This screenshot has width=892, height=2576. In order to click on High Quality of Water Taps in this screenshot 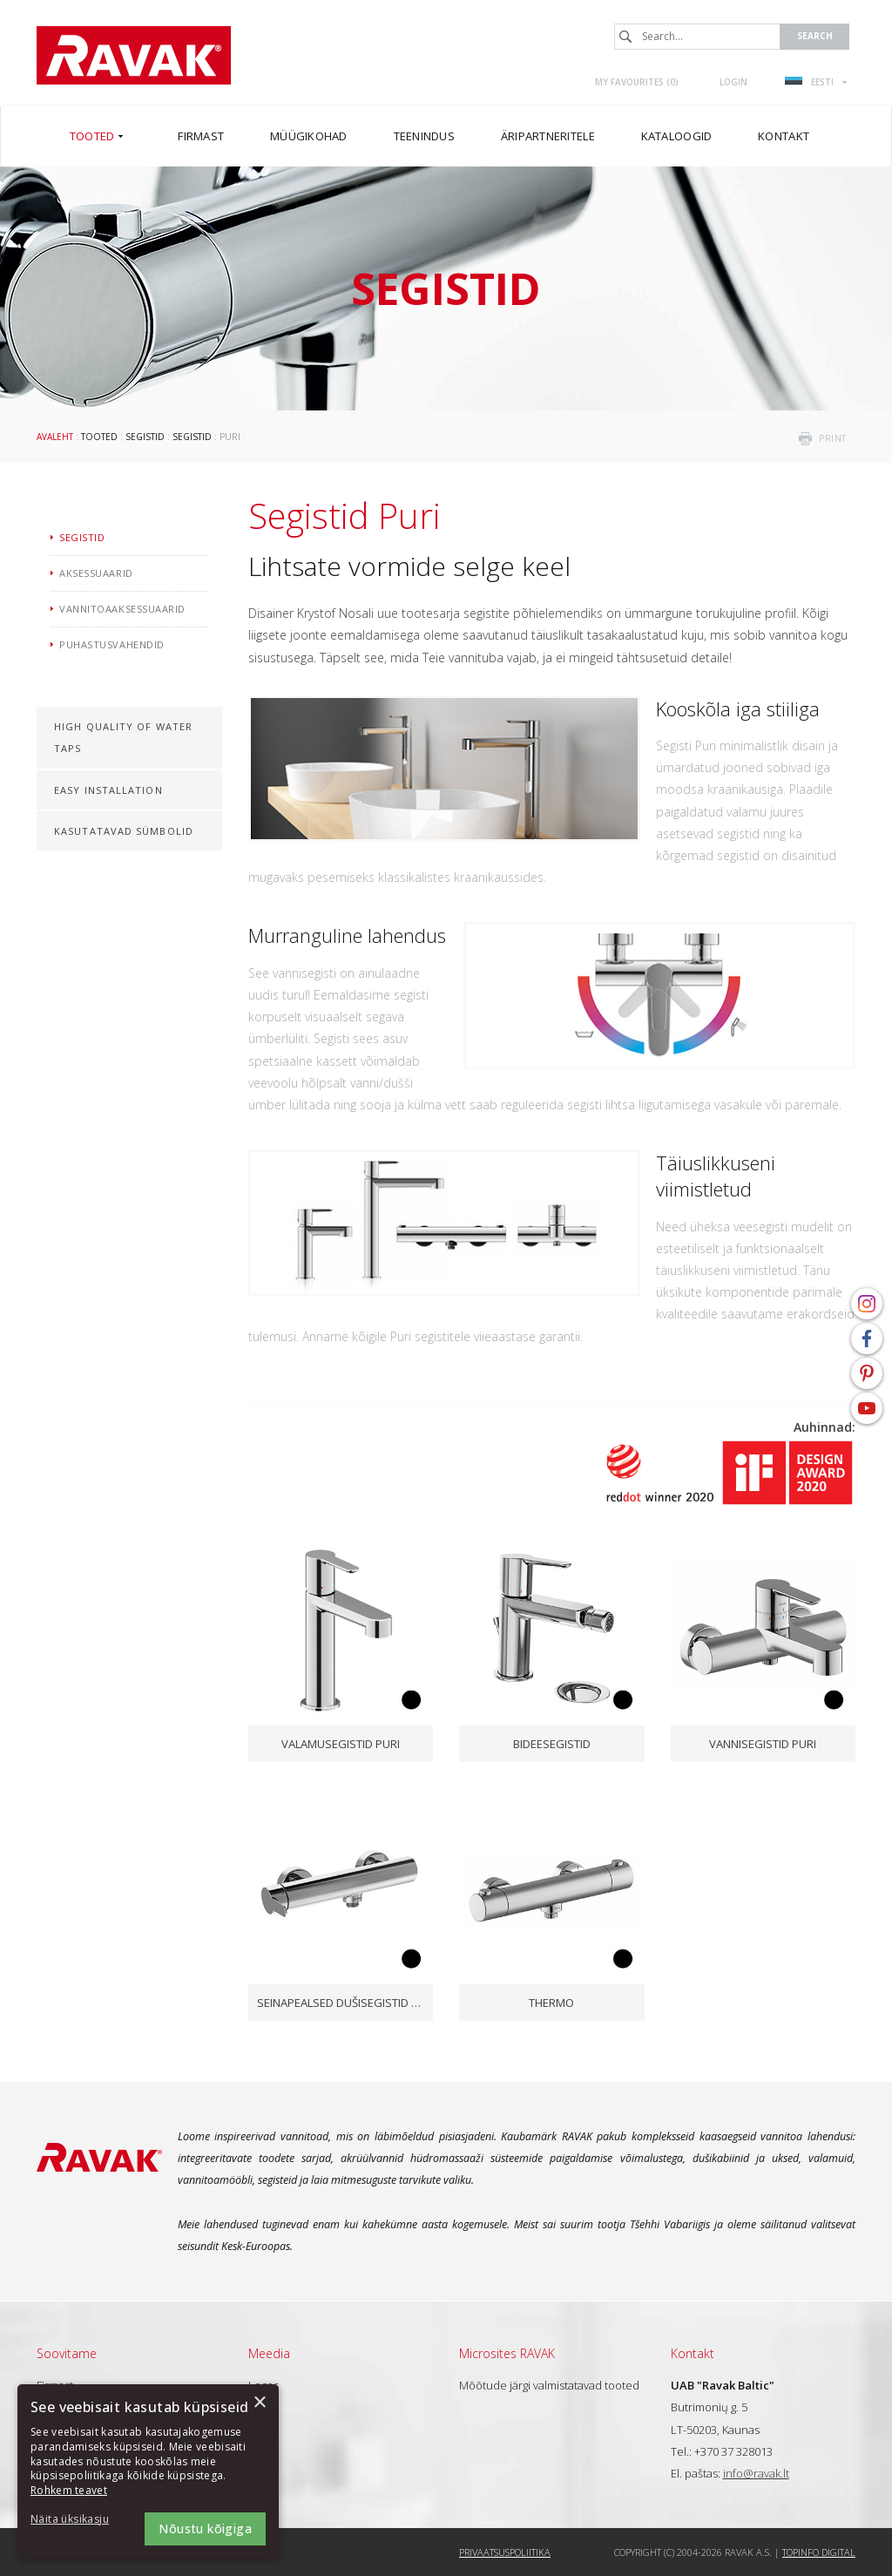, I will do `click(123, 737)`.